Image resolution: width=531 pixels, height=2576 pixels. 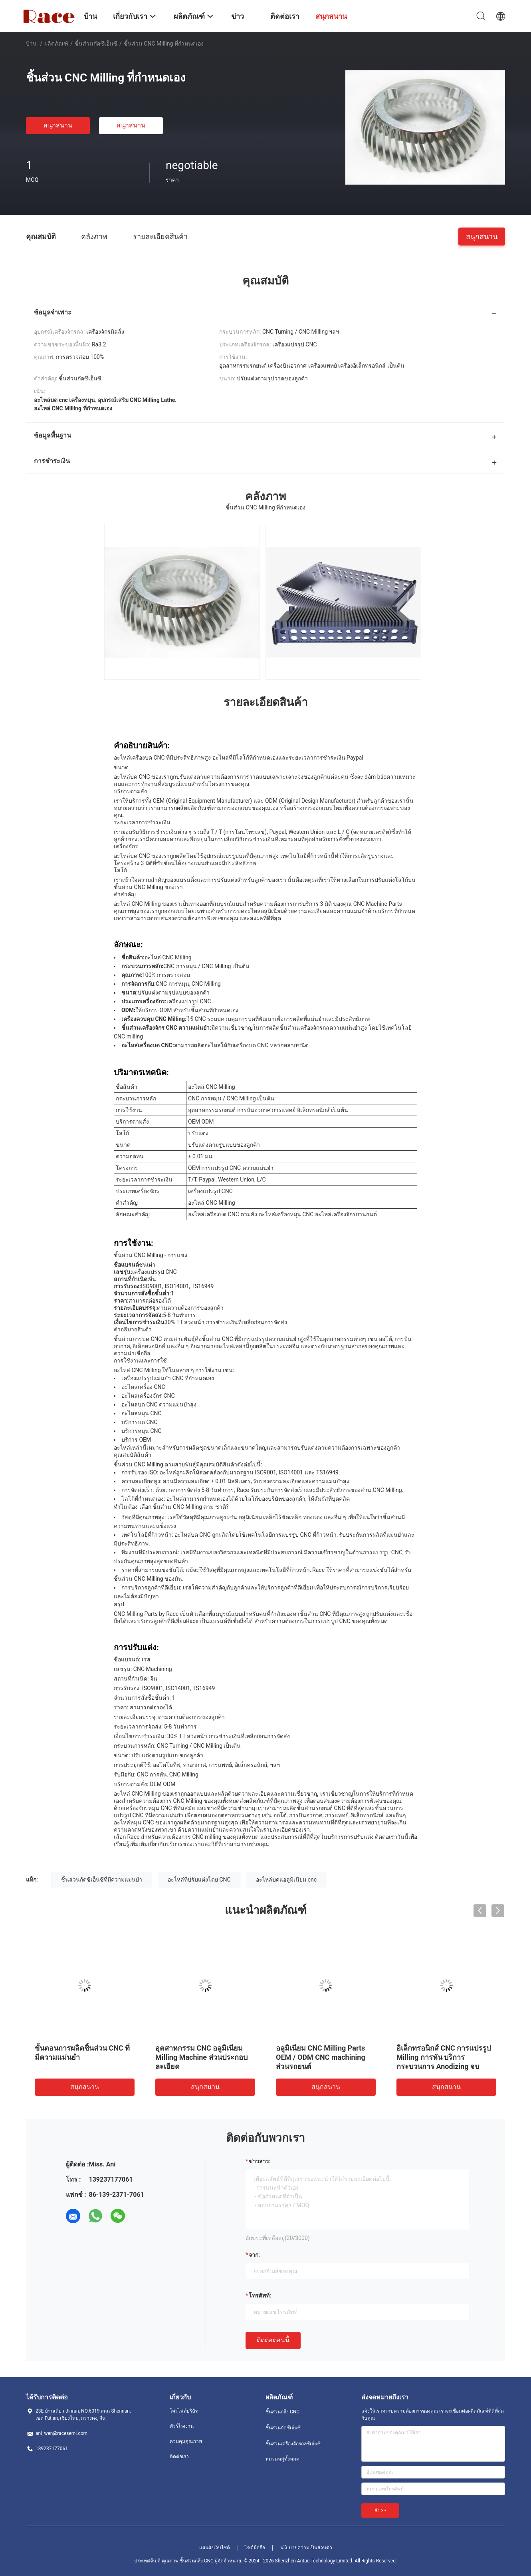 What do you see at coordinates (306, 2547) in the screenshot?
I see `นโยบายความเป็นส่วนตัว` at bounding box center [306, 2547].